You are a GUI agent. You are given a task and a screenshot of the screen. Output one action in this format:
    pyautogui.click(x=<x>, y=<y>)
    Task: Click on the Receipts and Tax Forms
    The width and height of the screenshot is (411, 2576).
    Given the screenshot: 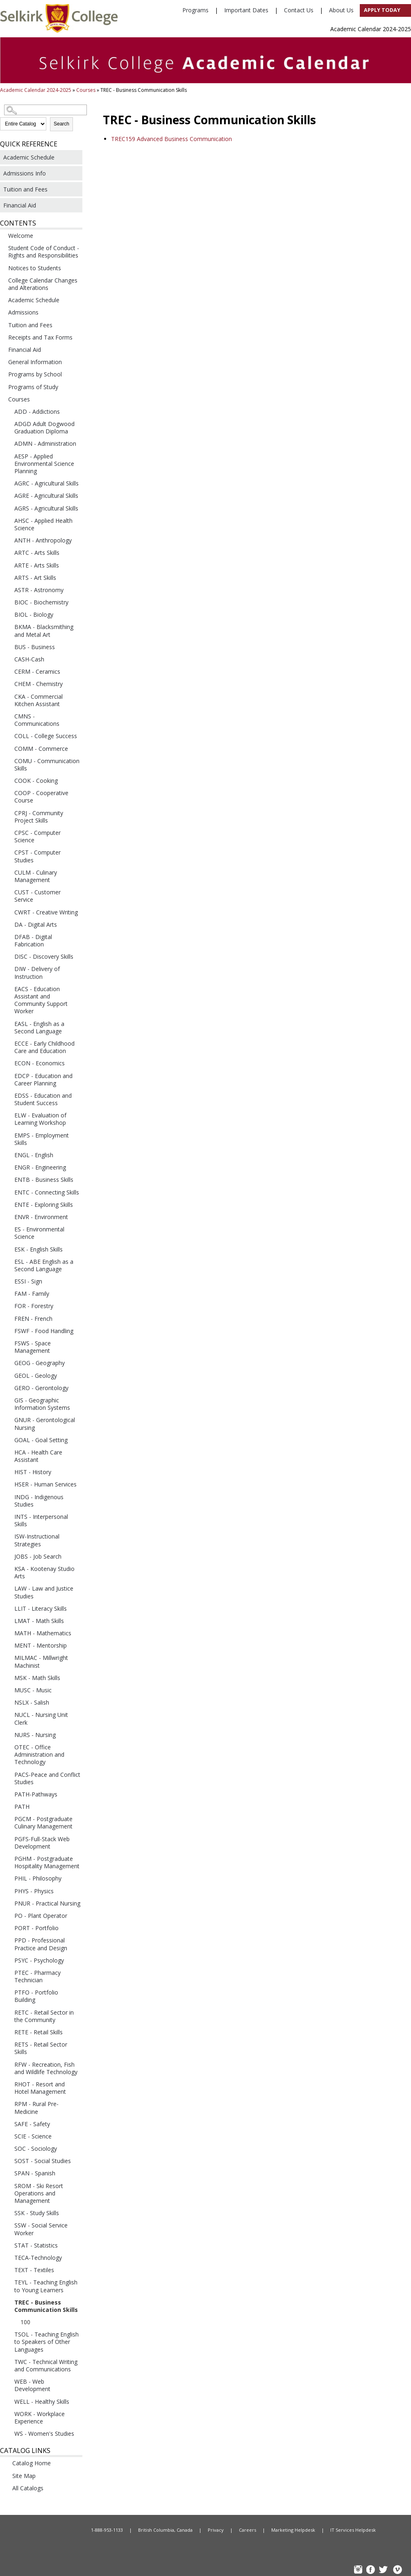 What is the action you would take?
    pyautogui.click(x=40, y=337)
    